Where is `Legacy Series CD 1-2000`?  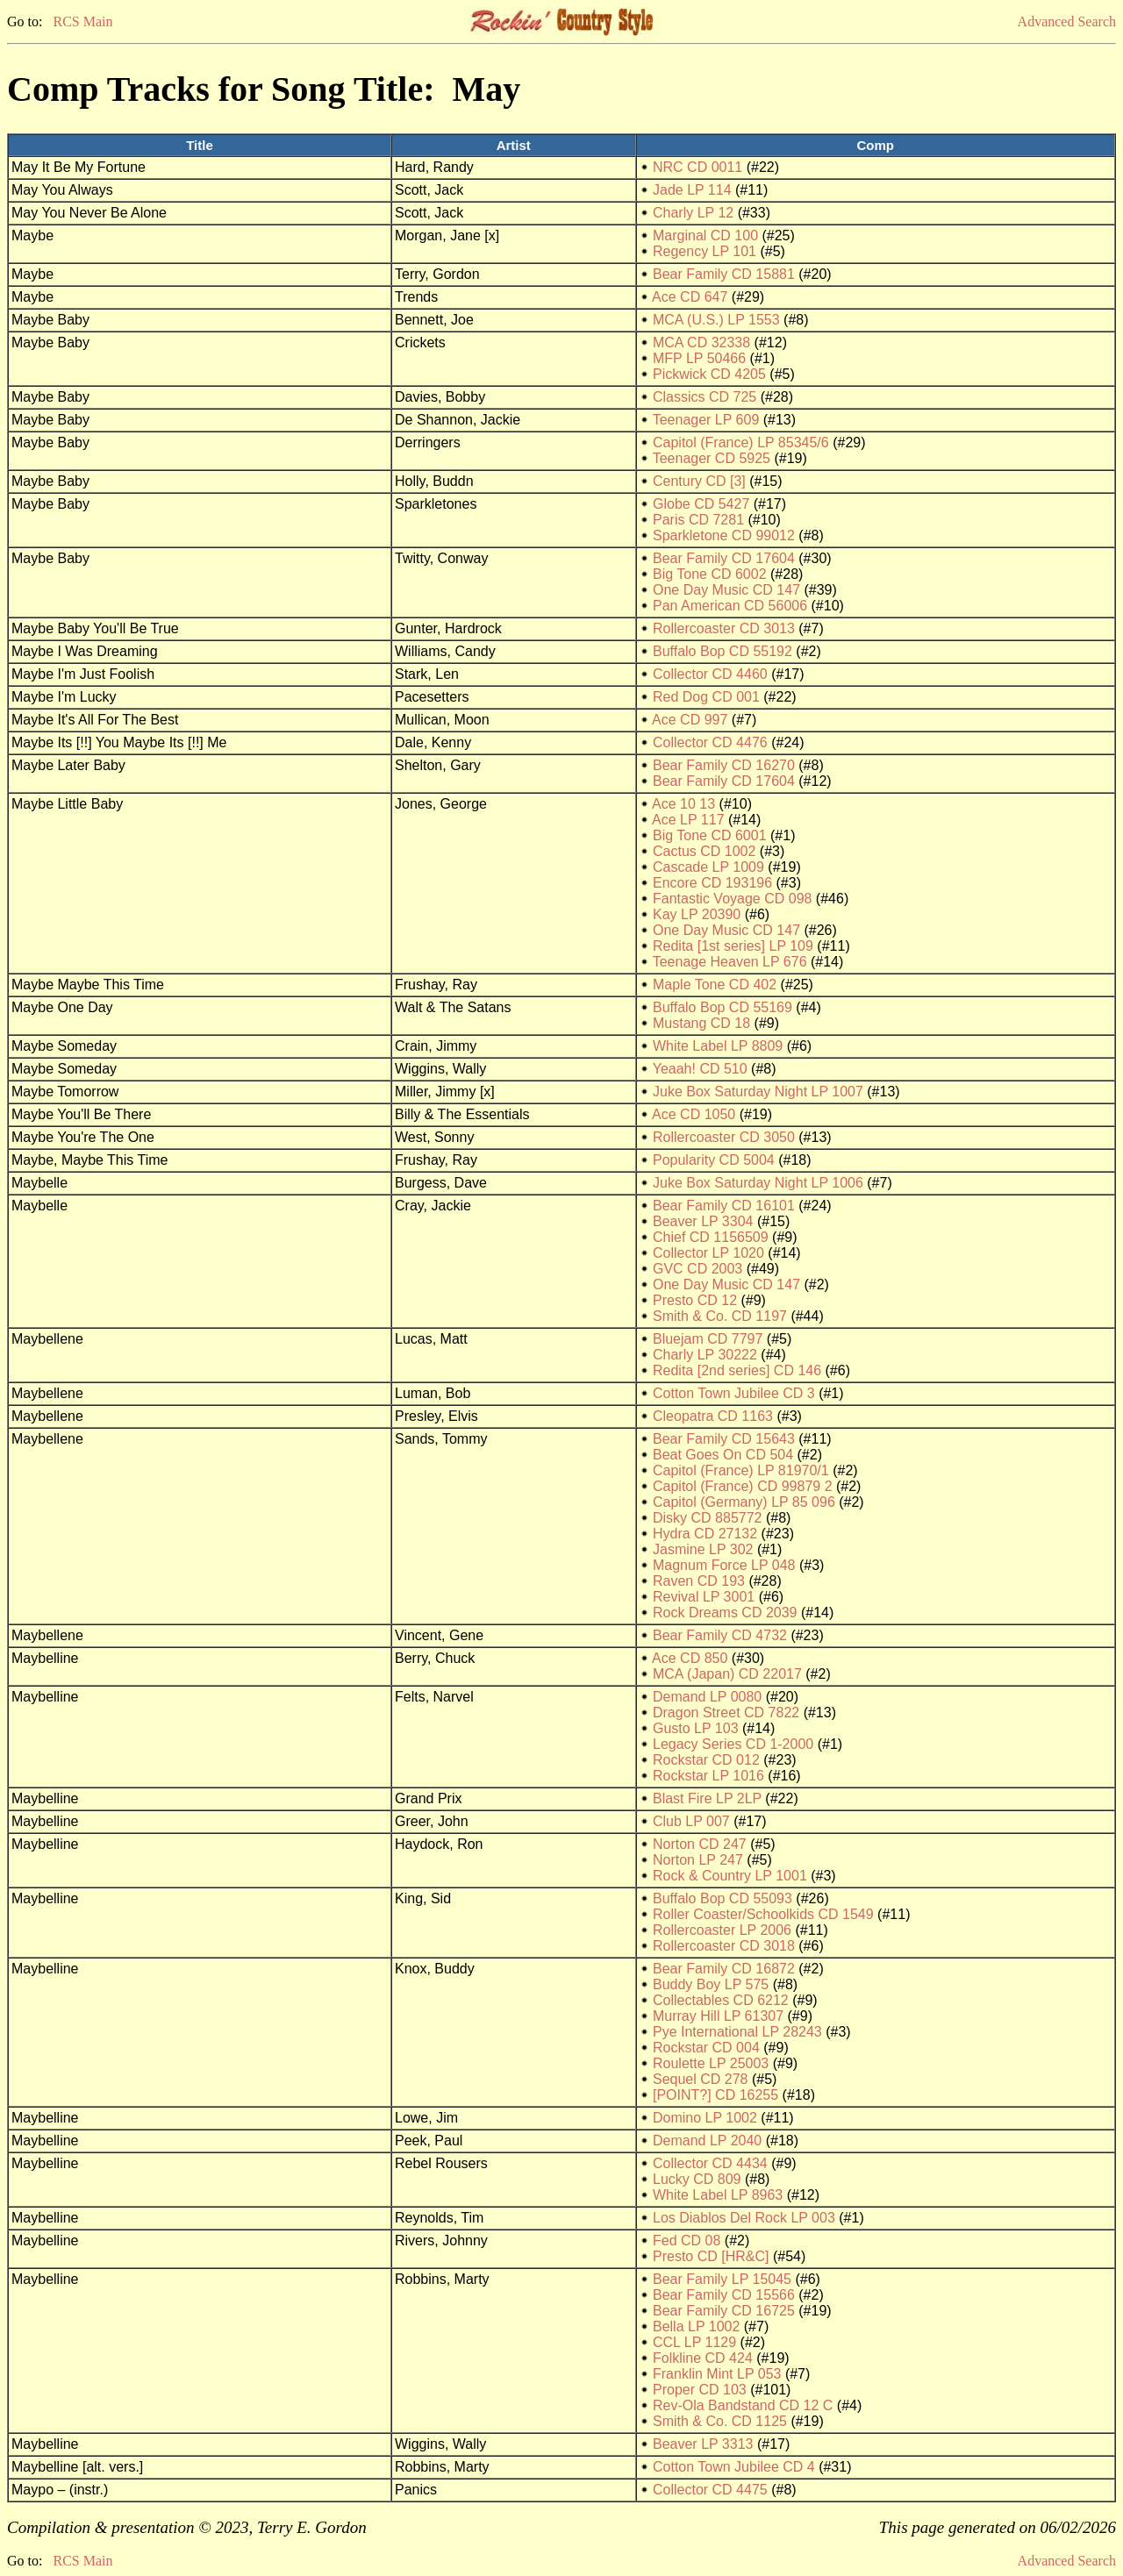
Legacy Series CD 1-2000 is located at coordinates (733, 1744).